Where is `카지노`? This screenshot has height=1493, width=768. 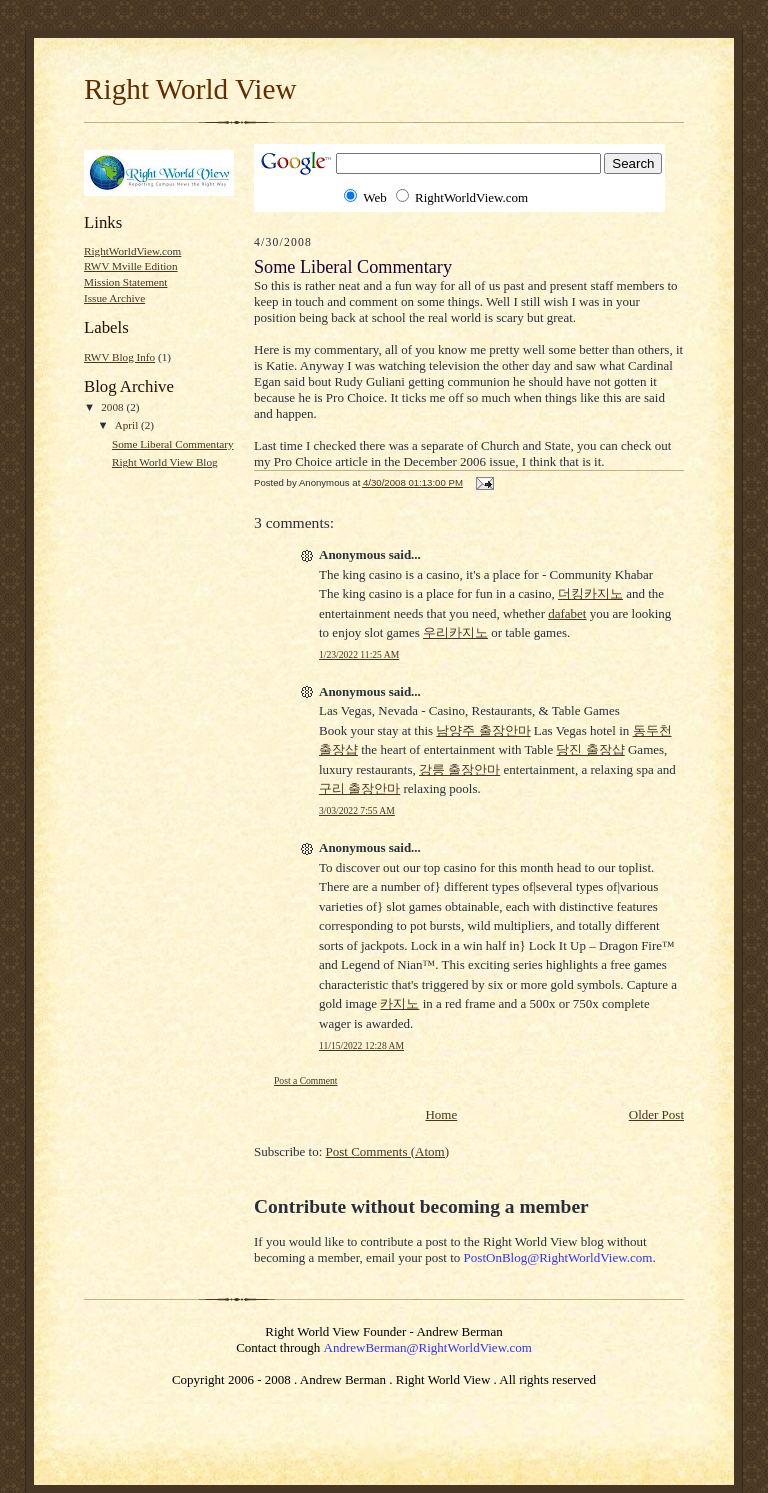
카지노 is located at coordinates (399, 1003).